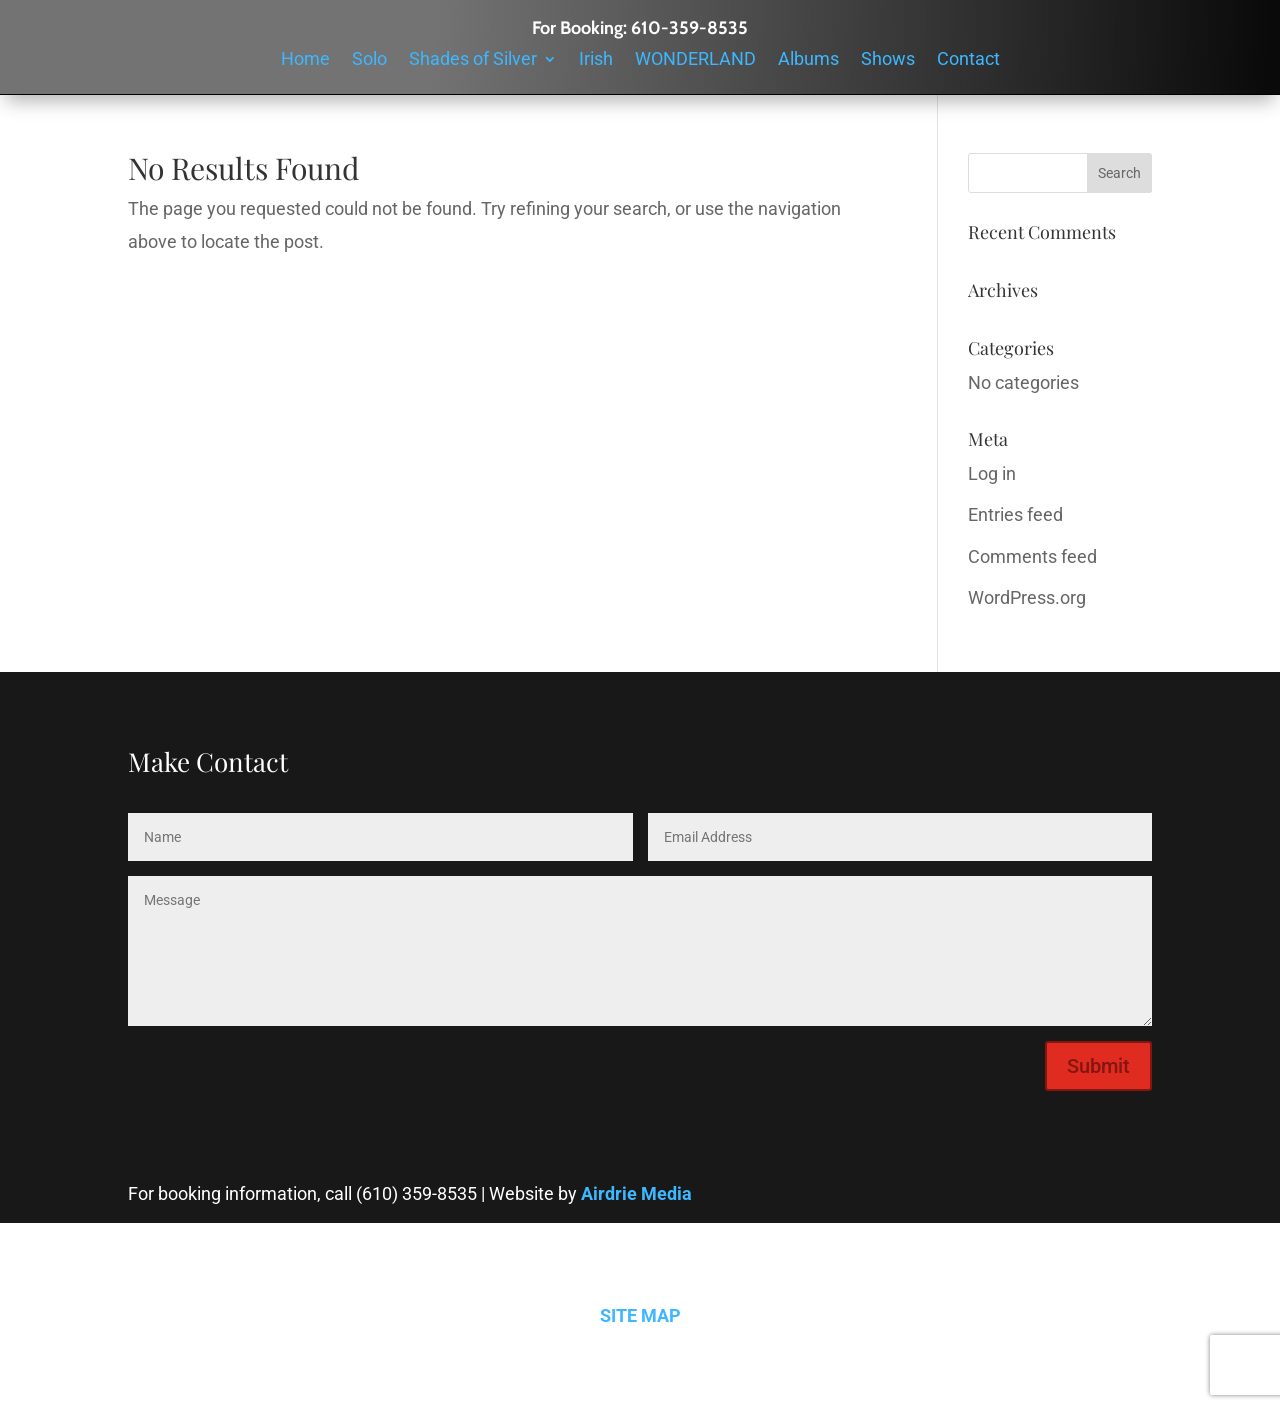 The image size is (1280, 1409). Describe the element at coordinates (305, 60) in the screenshot. I see `Home` at that location.